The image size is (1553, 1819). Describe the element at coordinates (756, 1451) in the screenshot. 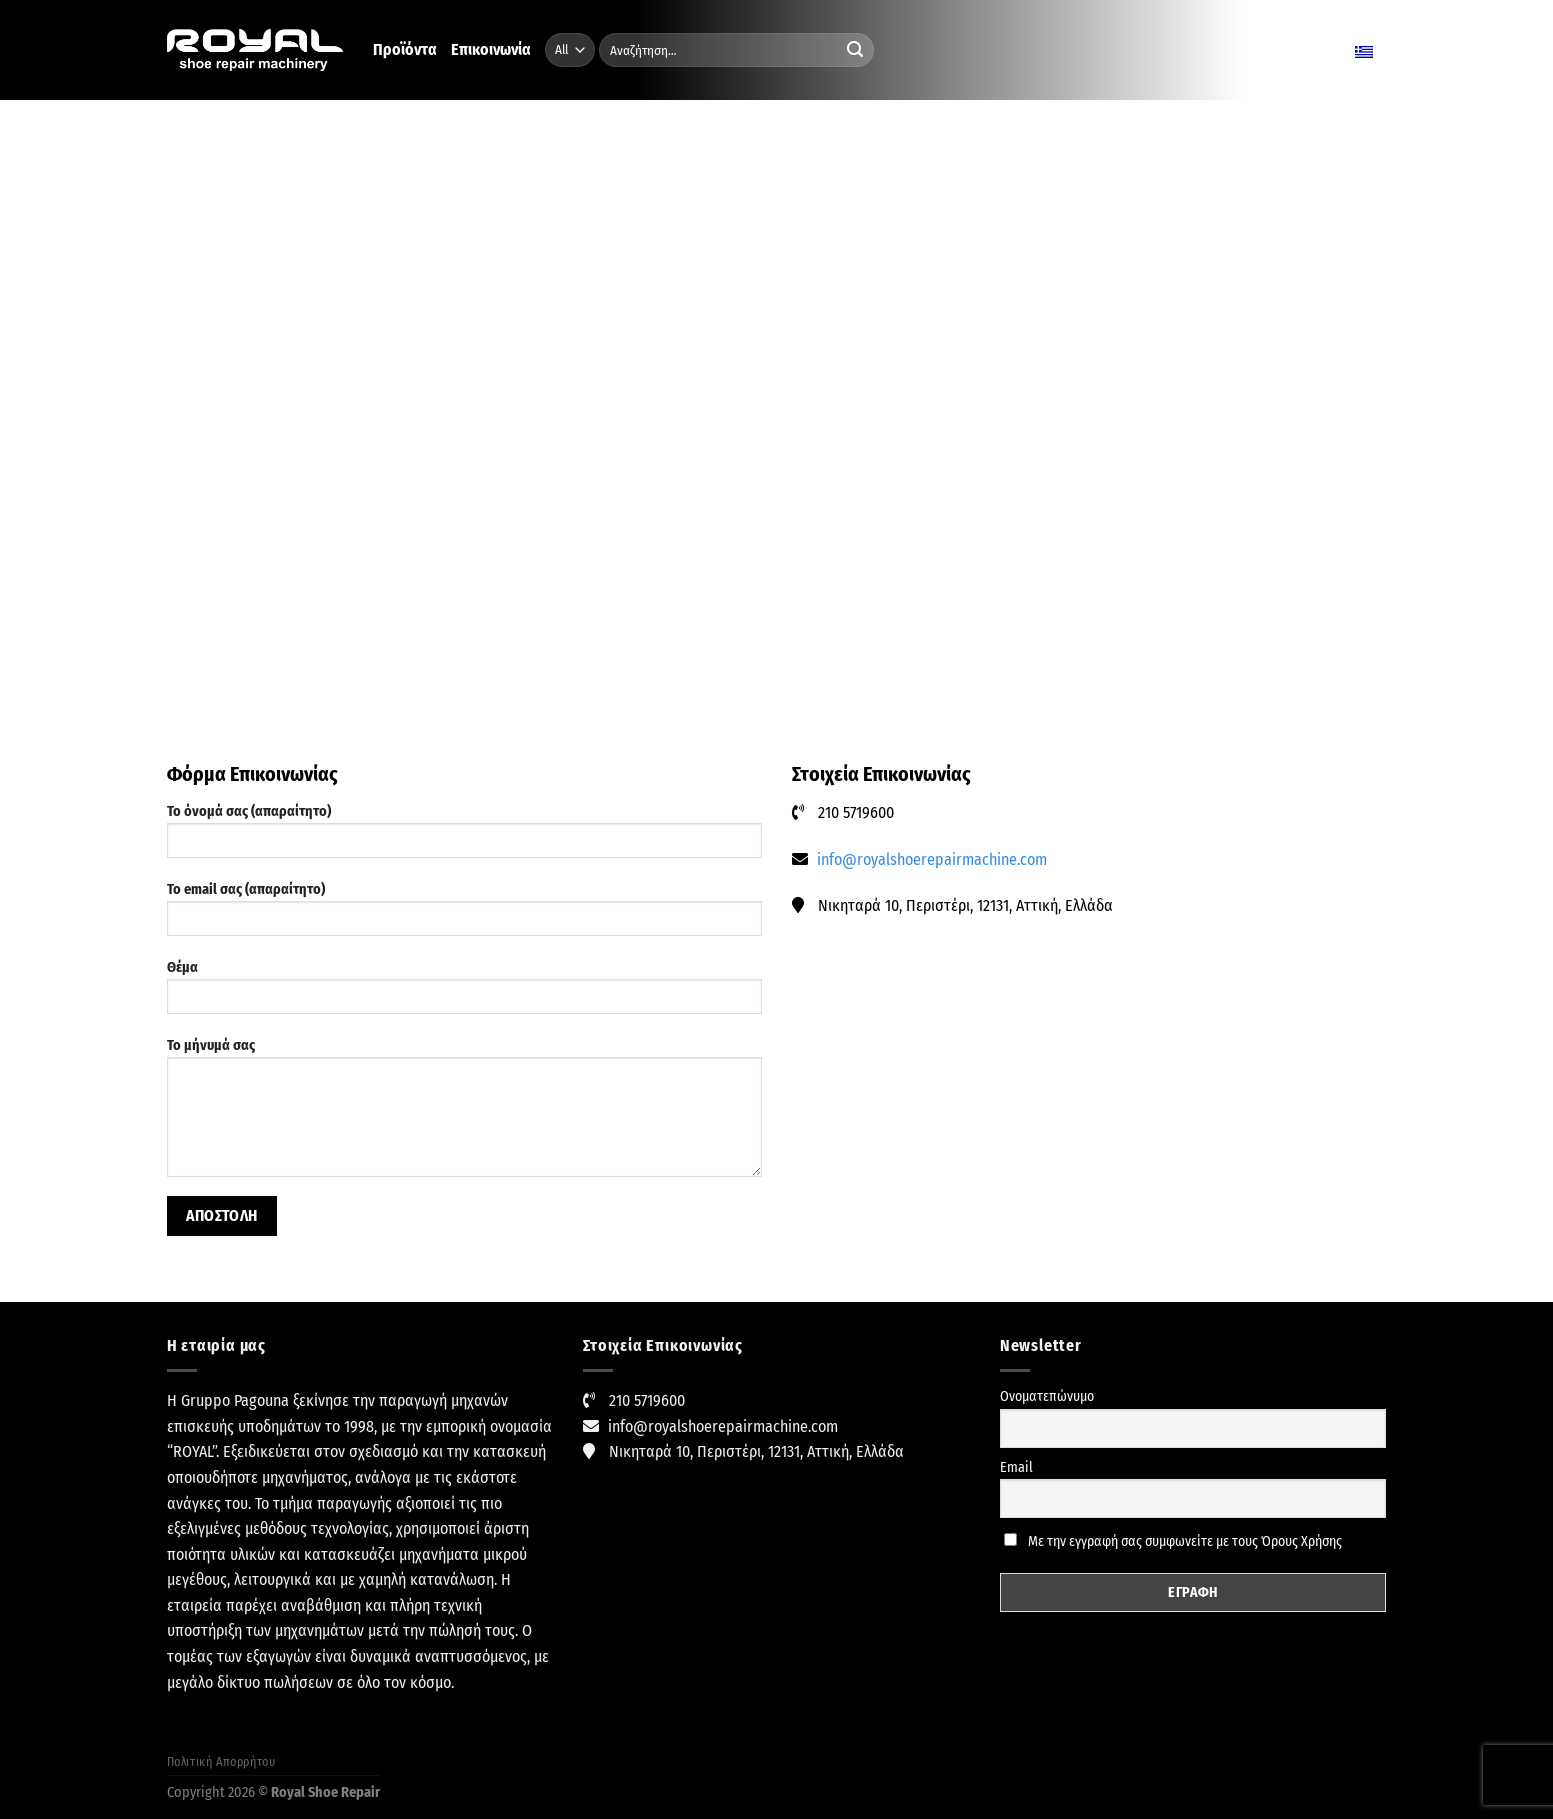

I see `Νικηταρά 10, Περιστέρι, 12131, Αττική, Ελλάδα` at that location.